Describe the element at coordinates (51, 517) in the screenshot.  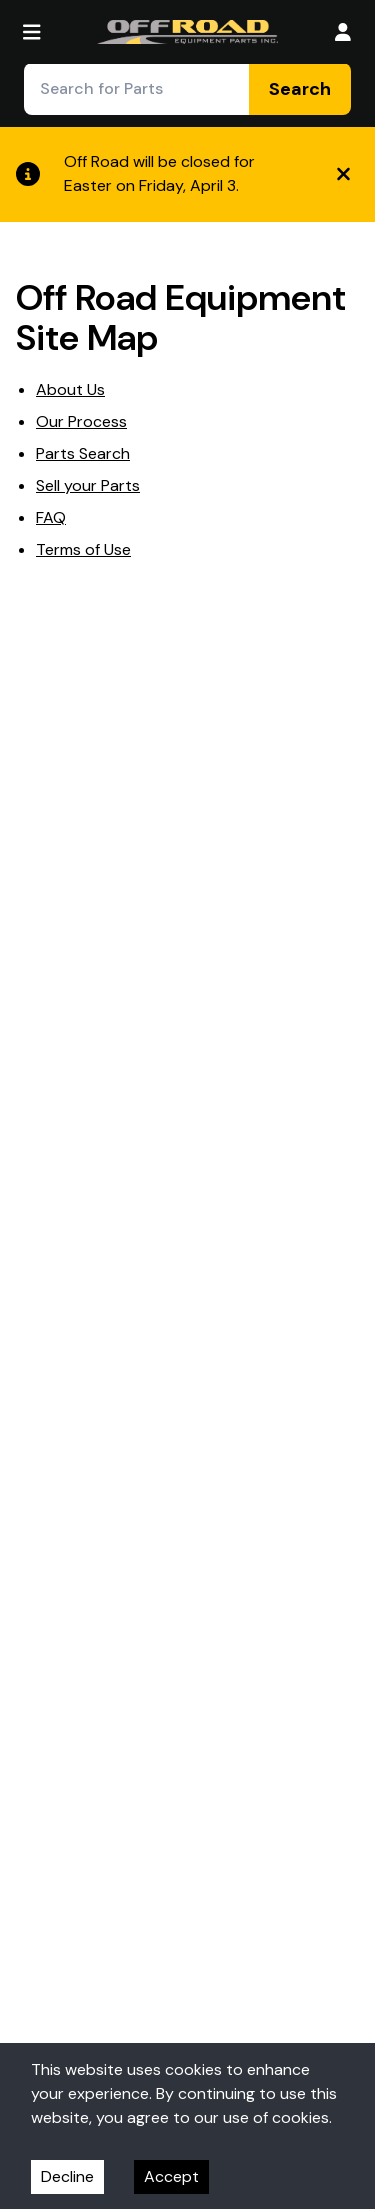
I see `FAQ` at that location.